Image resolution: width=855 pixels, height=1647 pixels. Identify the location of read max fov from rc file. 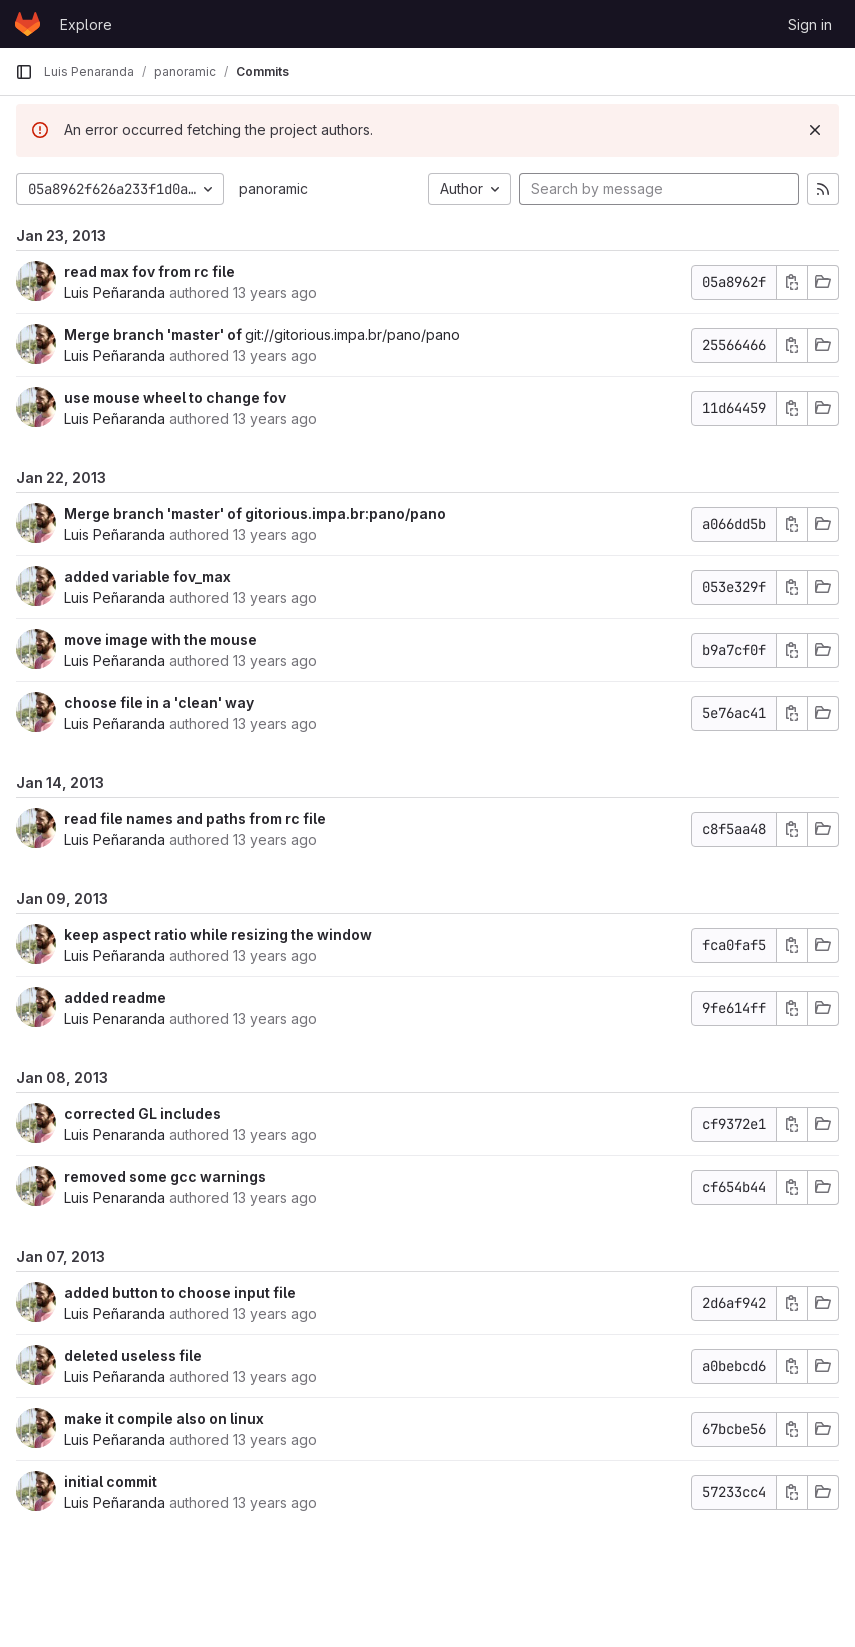
(149, 271).